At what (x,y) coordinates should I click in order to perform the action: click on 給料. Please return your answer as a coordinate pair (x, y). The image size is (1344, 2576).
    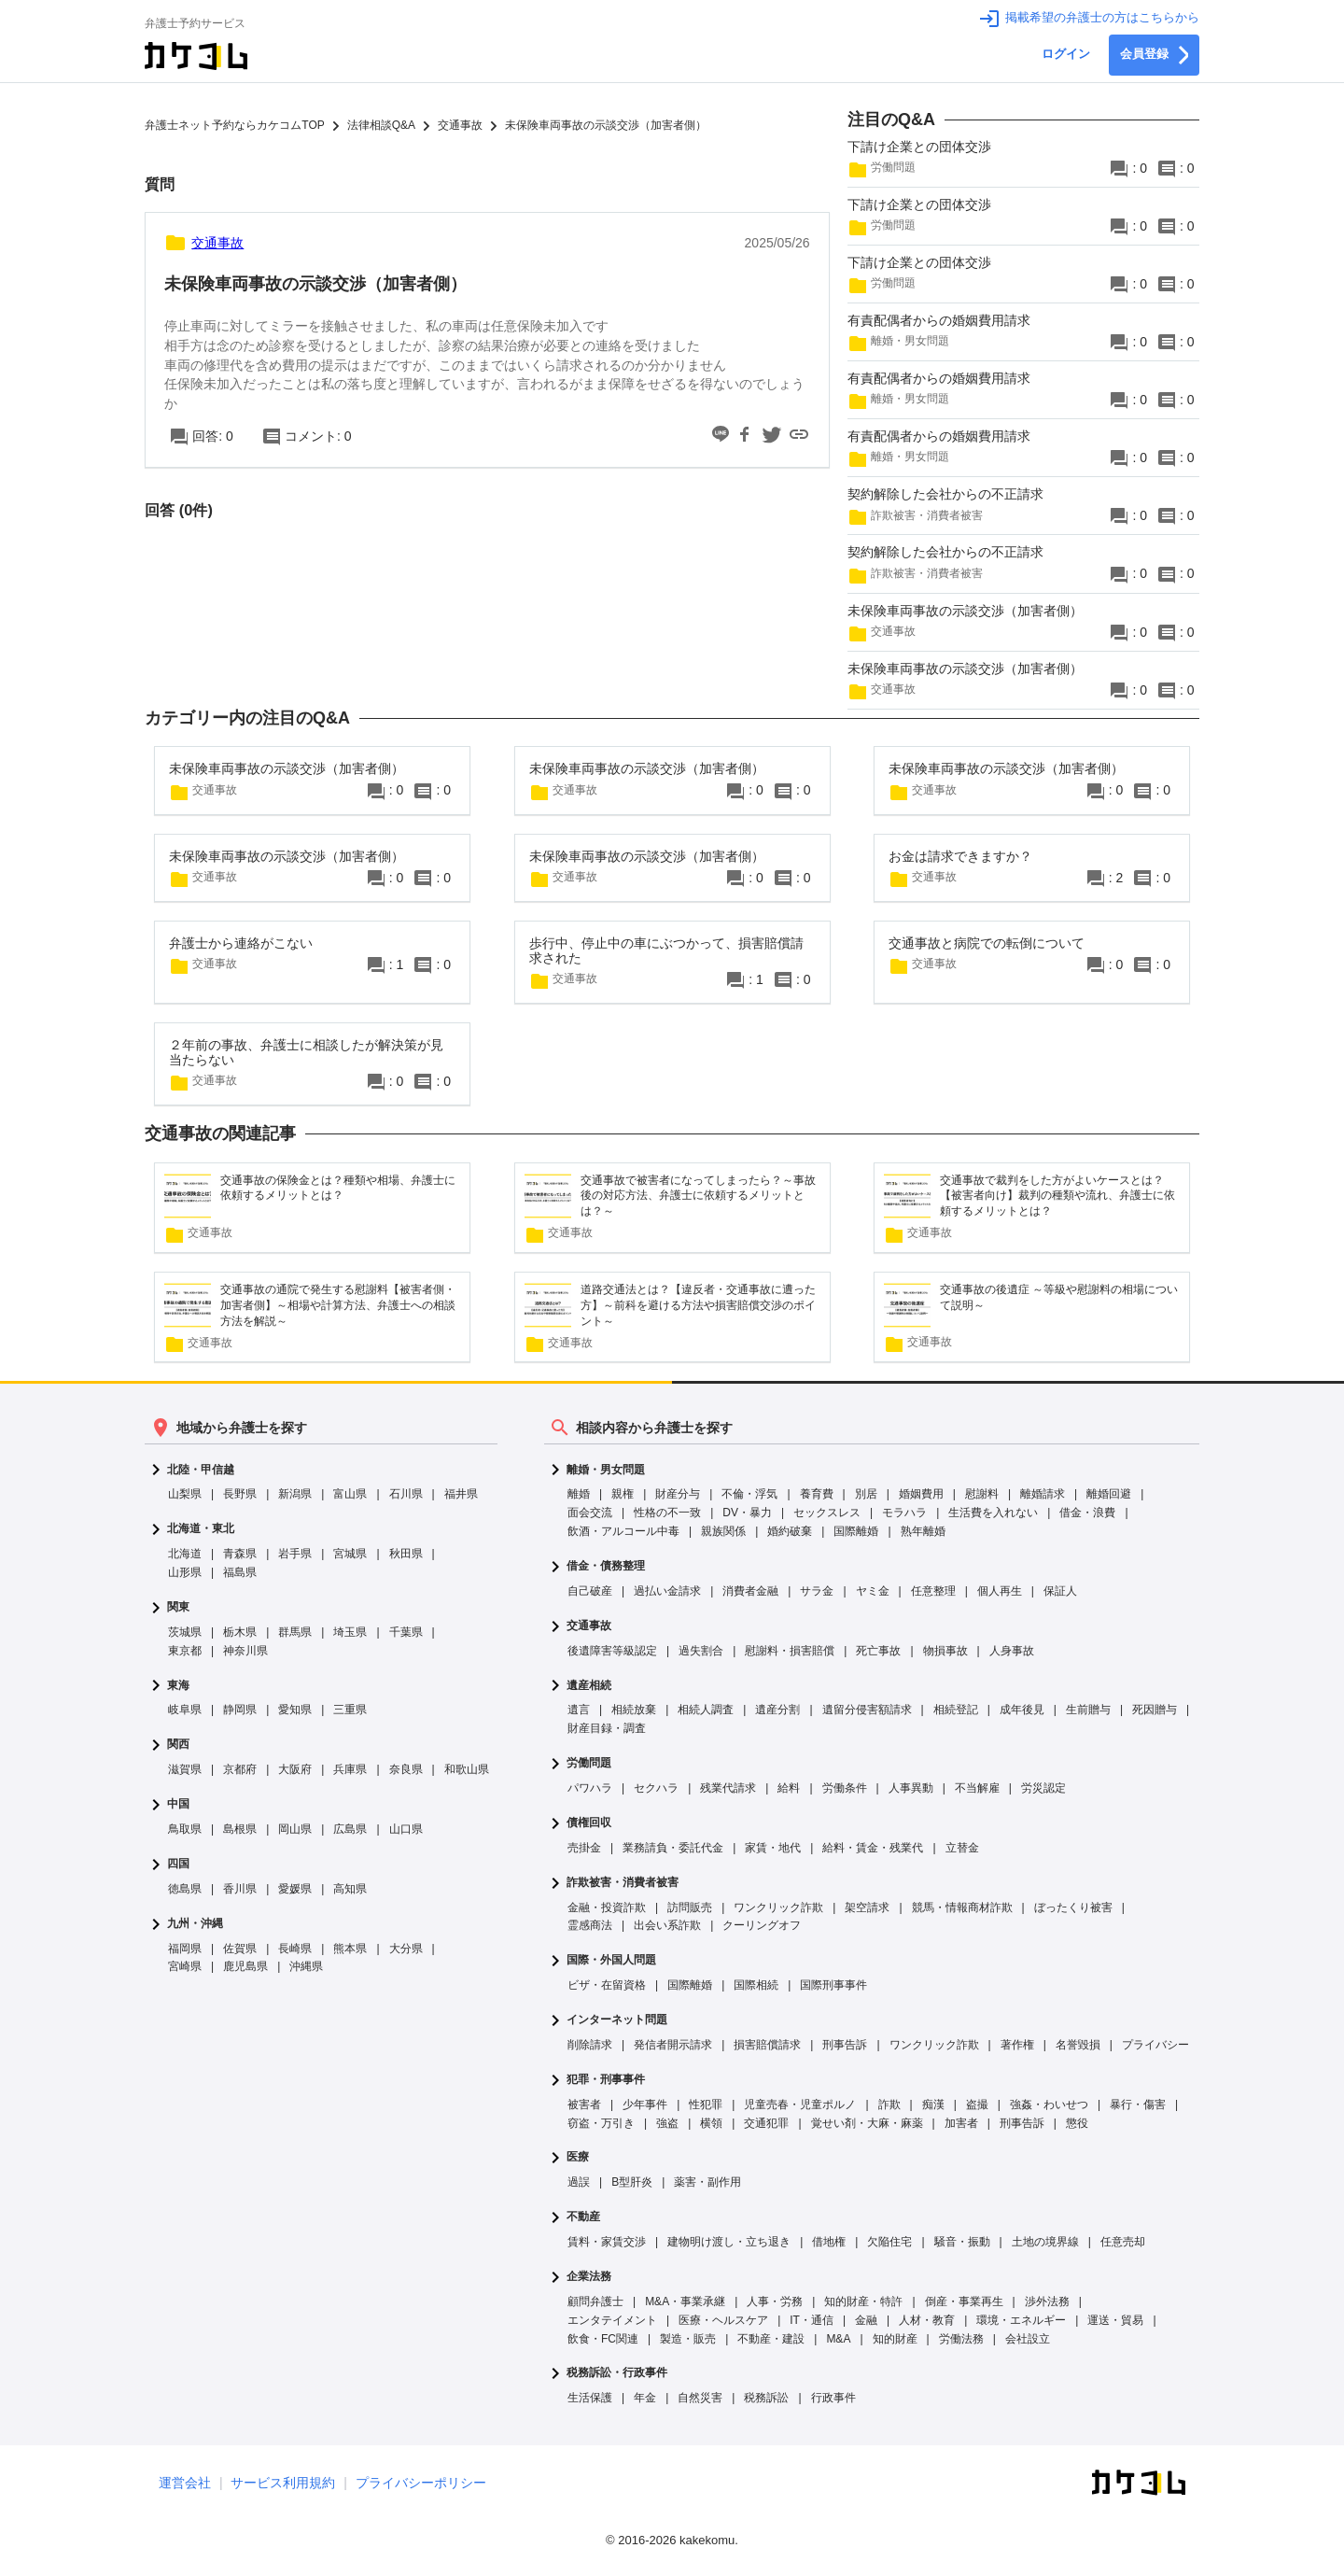
    Looking at the image, I should click on (788, 1788).